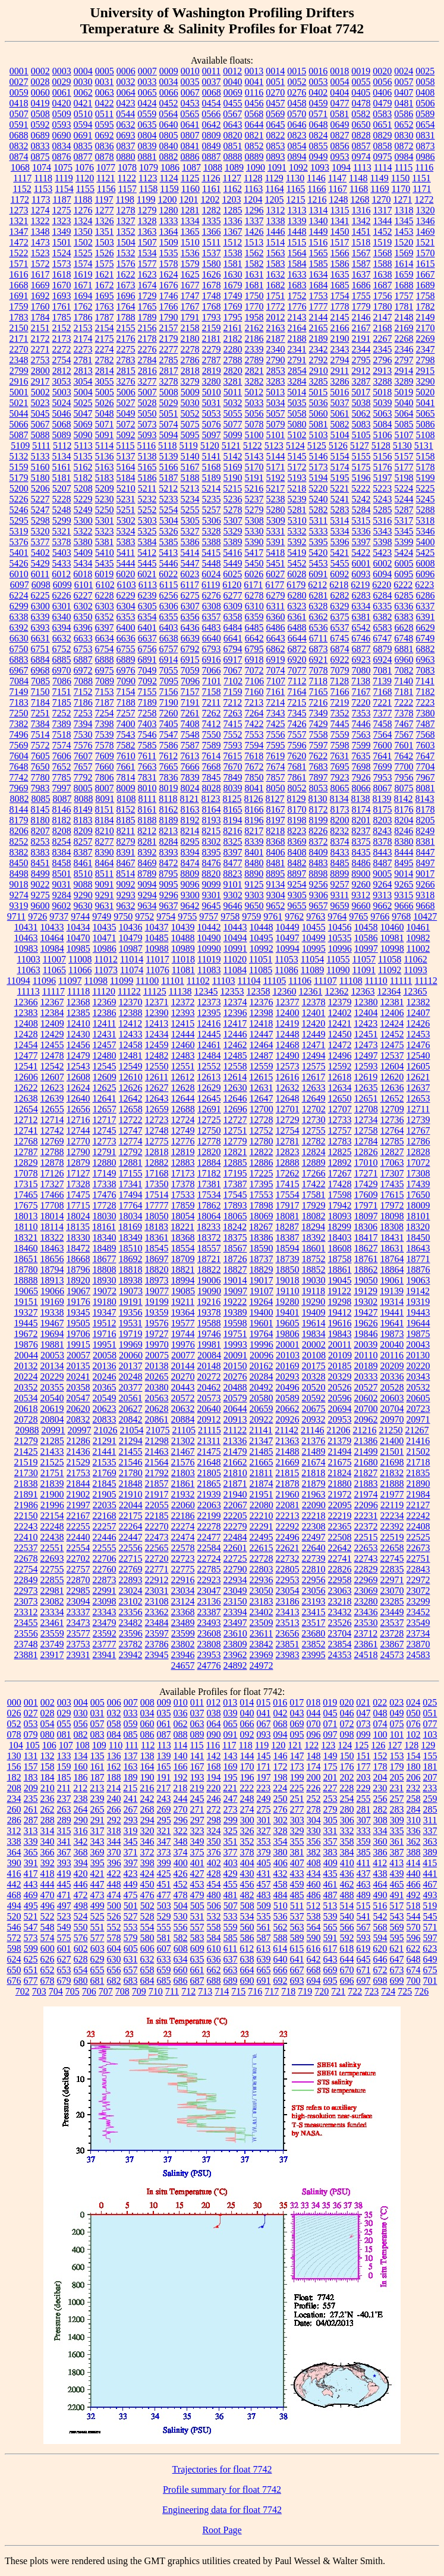 Image resolution: width=444 pixels, height=2576 pixels. What do you see at coordinates (83, 306) in the screenshot?
I see `1762` at bounding box center [83, 306].